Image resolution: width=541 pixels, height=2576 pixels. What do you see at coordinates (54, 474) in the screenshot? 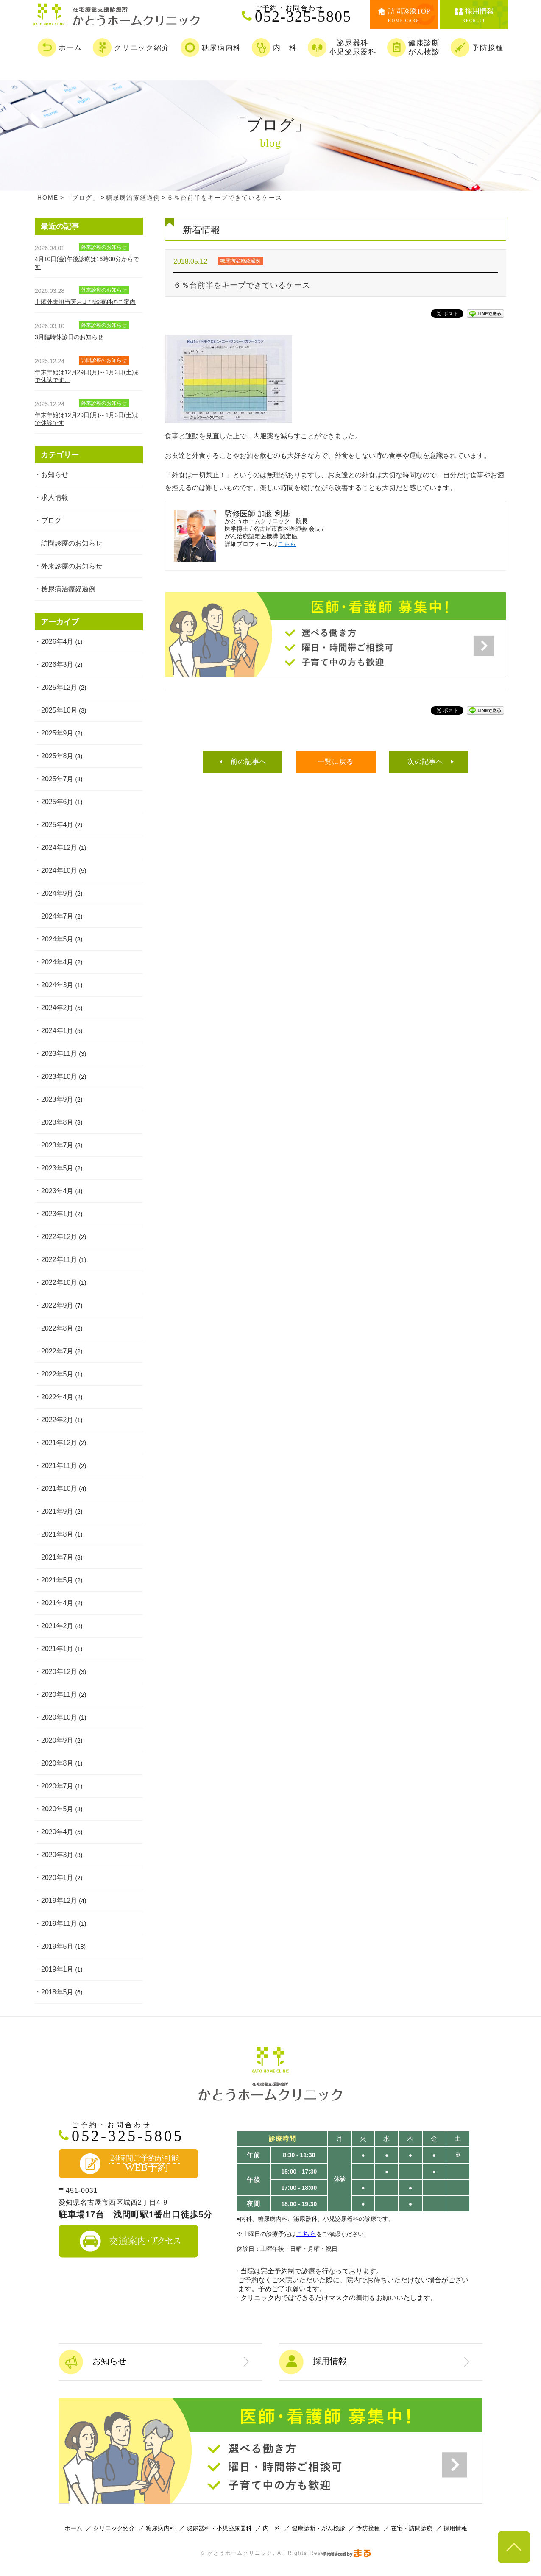
I see `お知らせ` at bounding box center [54, 474].